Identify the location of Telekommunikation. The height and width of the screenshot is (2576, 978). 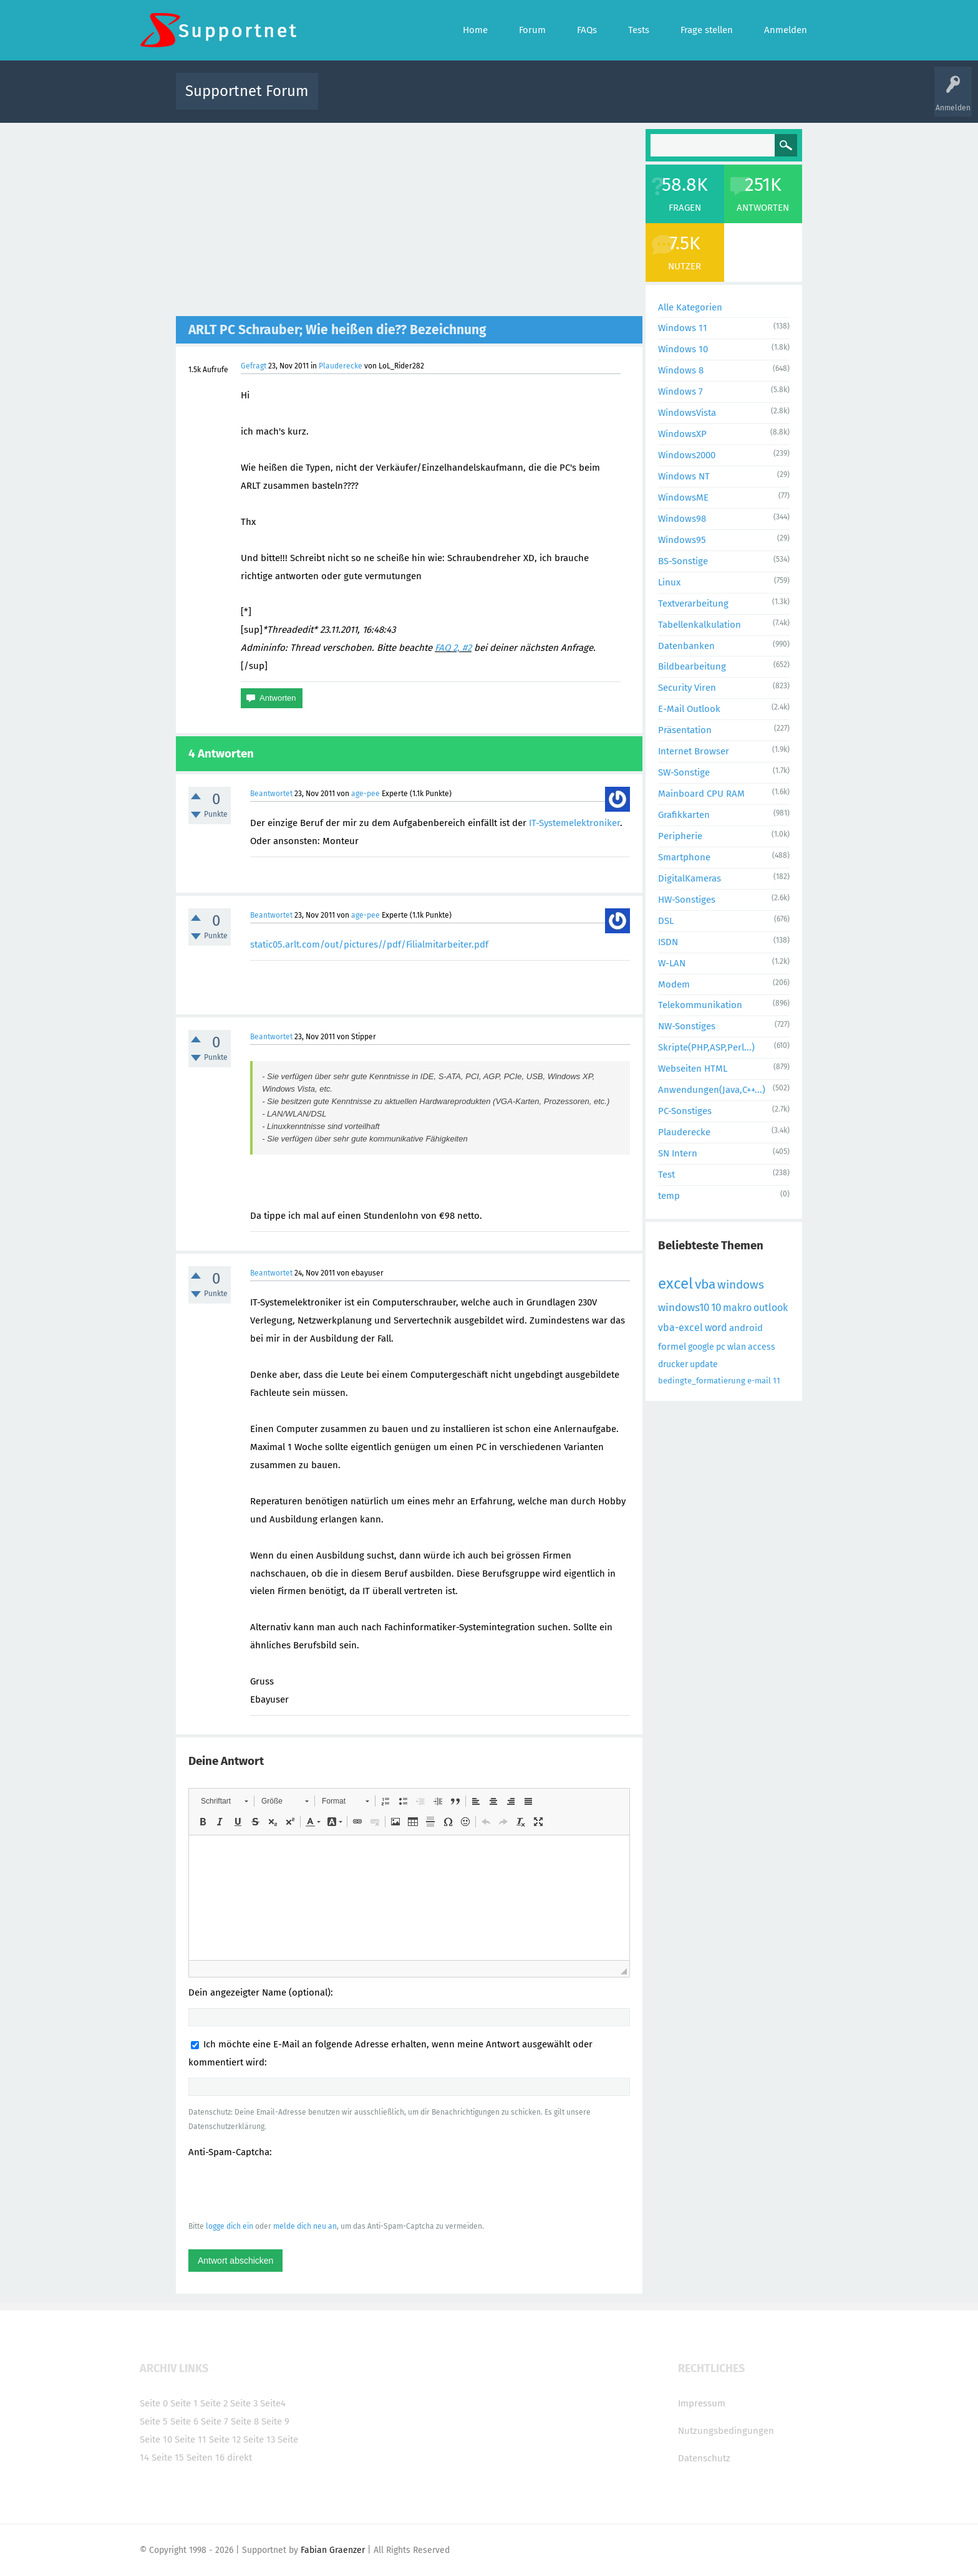
(700, 1005).